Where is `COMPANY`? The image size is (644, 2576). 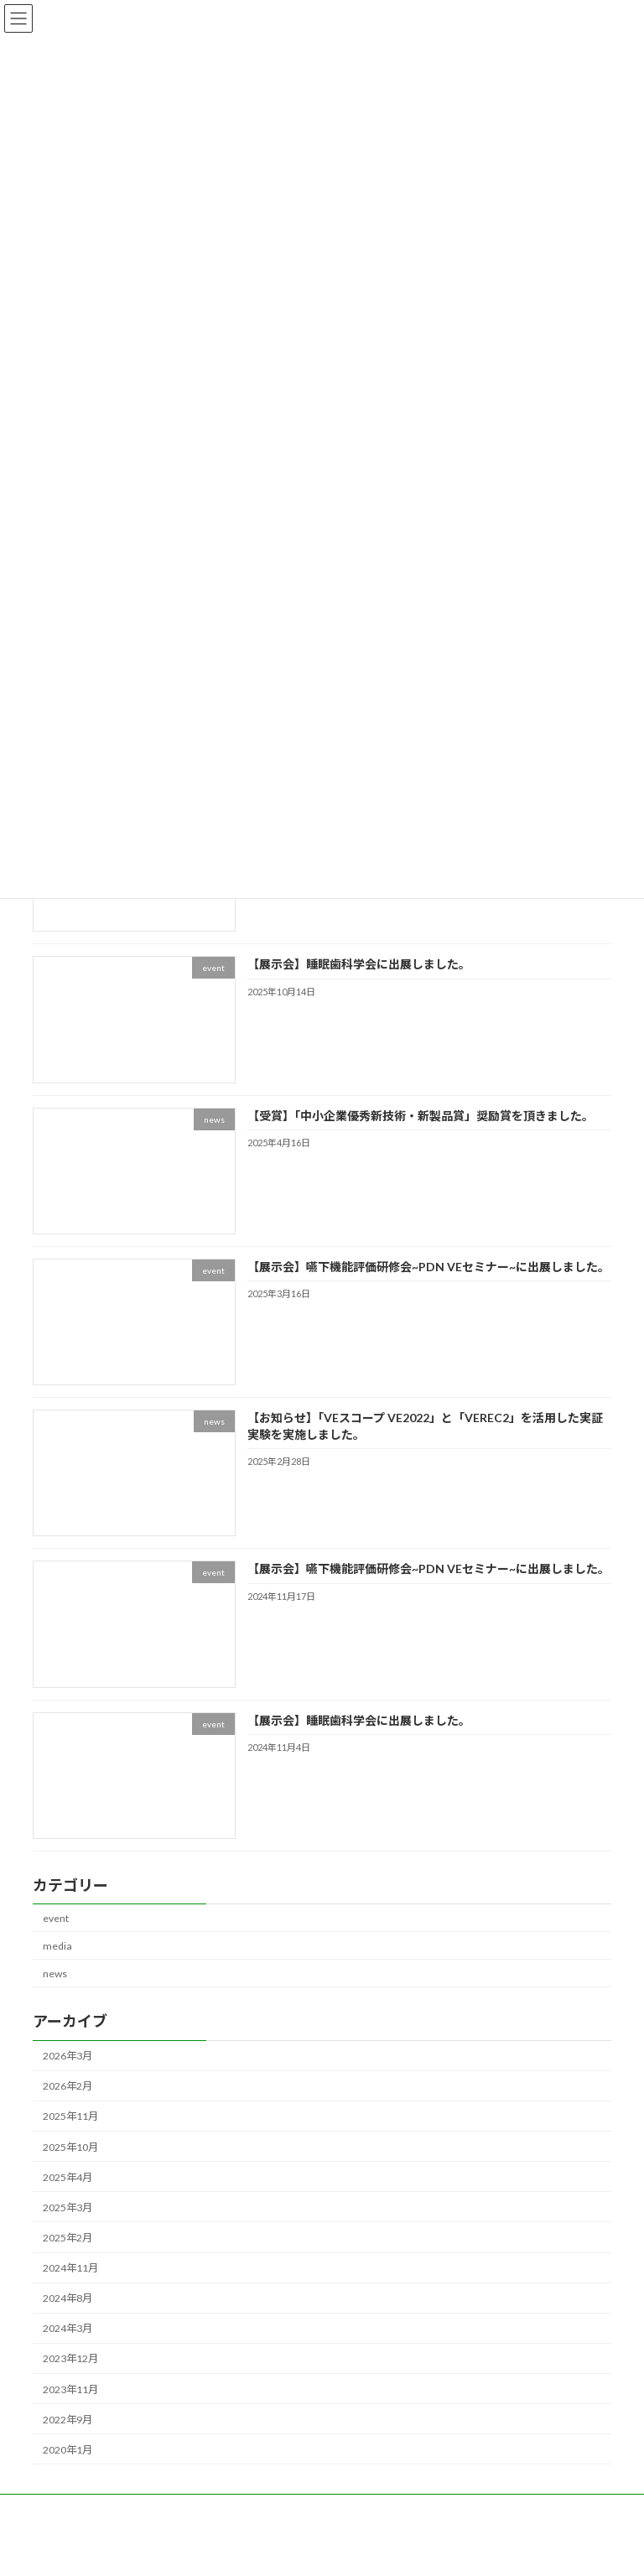 COMPANY is located at coordinates (363, 2509).